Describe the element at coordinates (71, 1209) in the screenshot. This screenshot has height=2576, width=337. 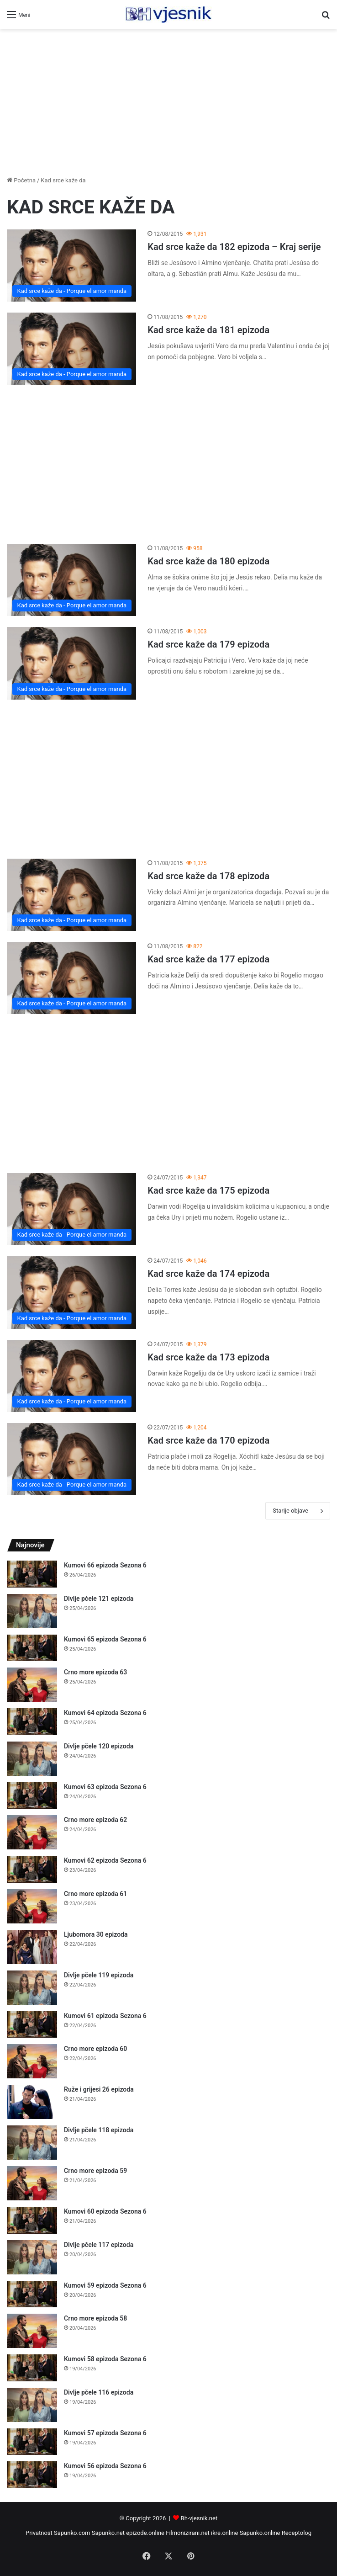
I see `[Kad srce kaže da 175 epizoda]` at that location.